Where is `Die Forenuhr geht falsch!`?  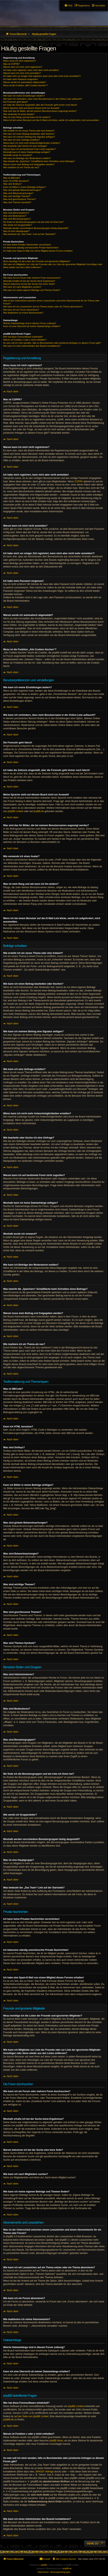
Die Forenuhr geht falsch! is located at coordinates (15, 102).